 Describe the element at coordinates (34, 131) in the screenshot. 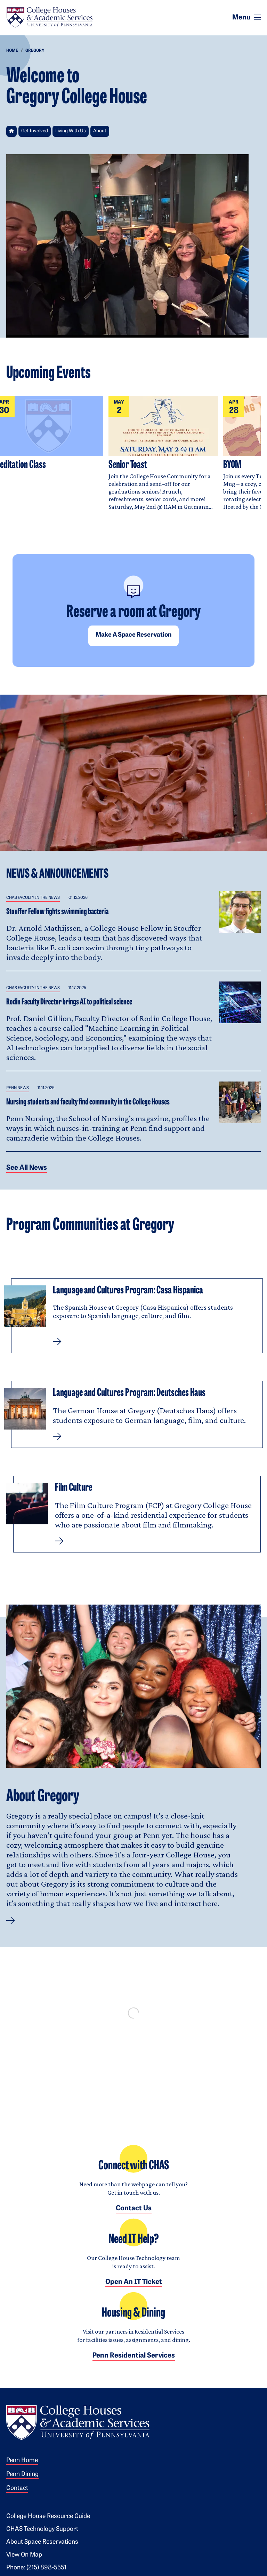

I see `Get Involved` at that location.